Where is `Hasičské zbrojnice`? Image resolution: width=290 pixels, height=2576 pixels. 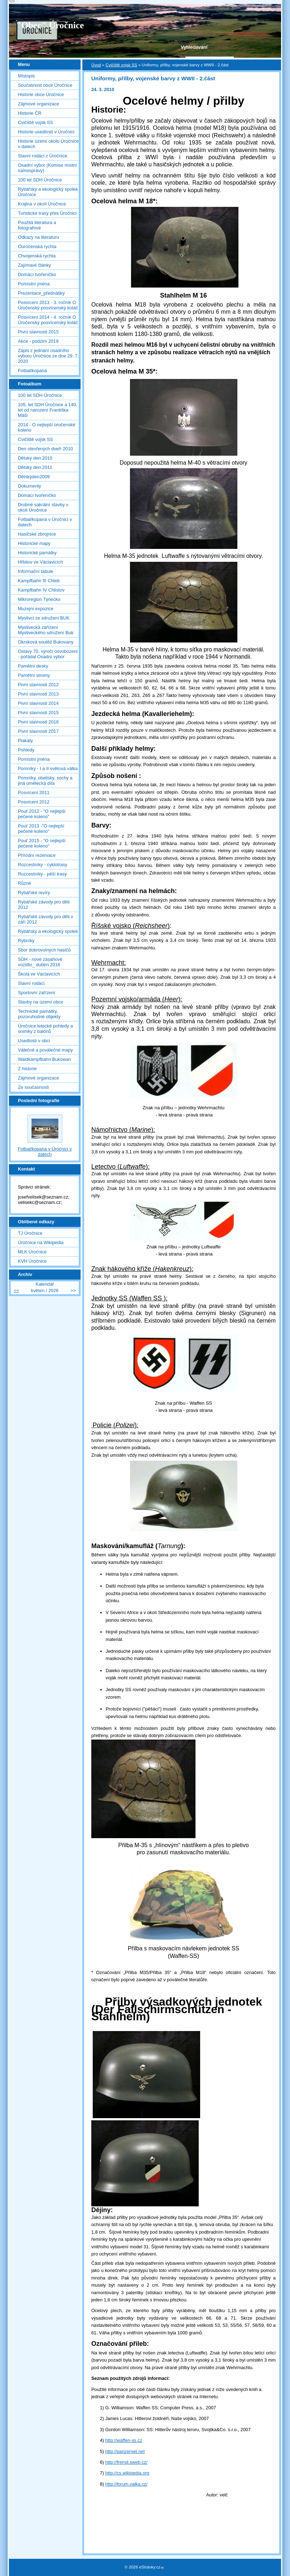 Hasičské zbrojnice is located at coordinates (37, 534).